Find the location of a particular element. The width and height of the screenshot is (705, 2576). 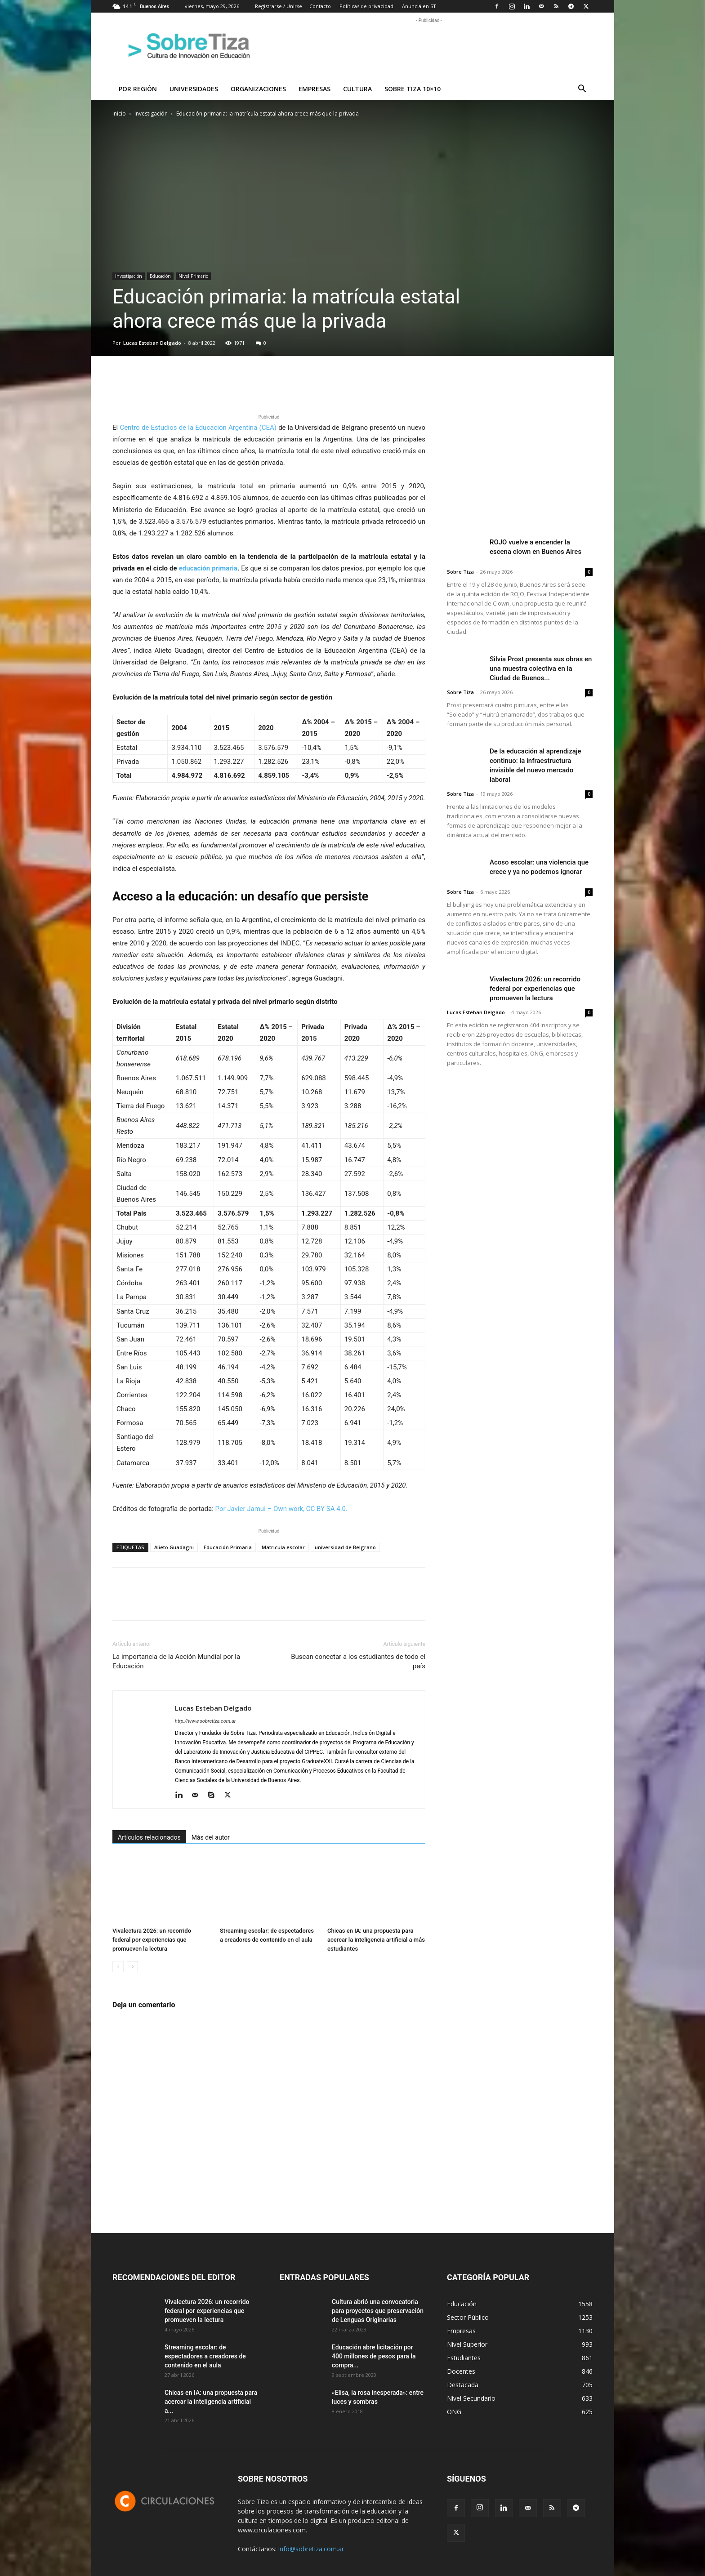

Universidades is located at coordinates (194, 89).